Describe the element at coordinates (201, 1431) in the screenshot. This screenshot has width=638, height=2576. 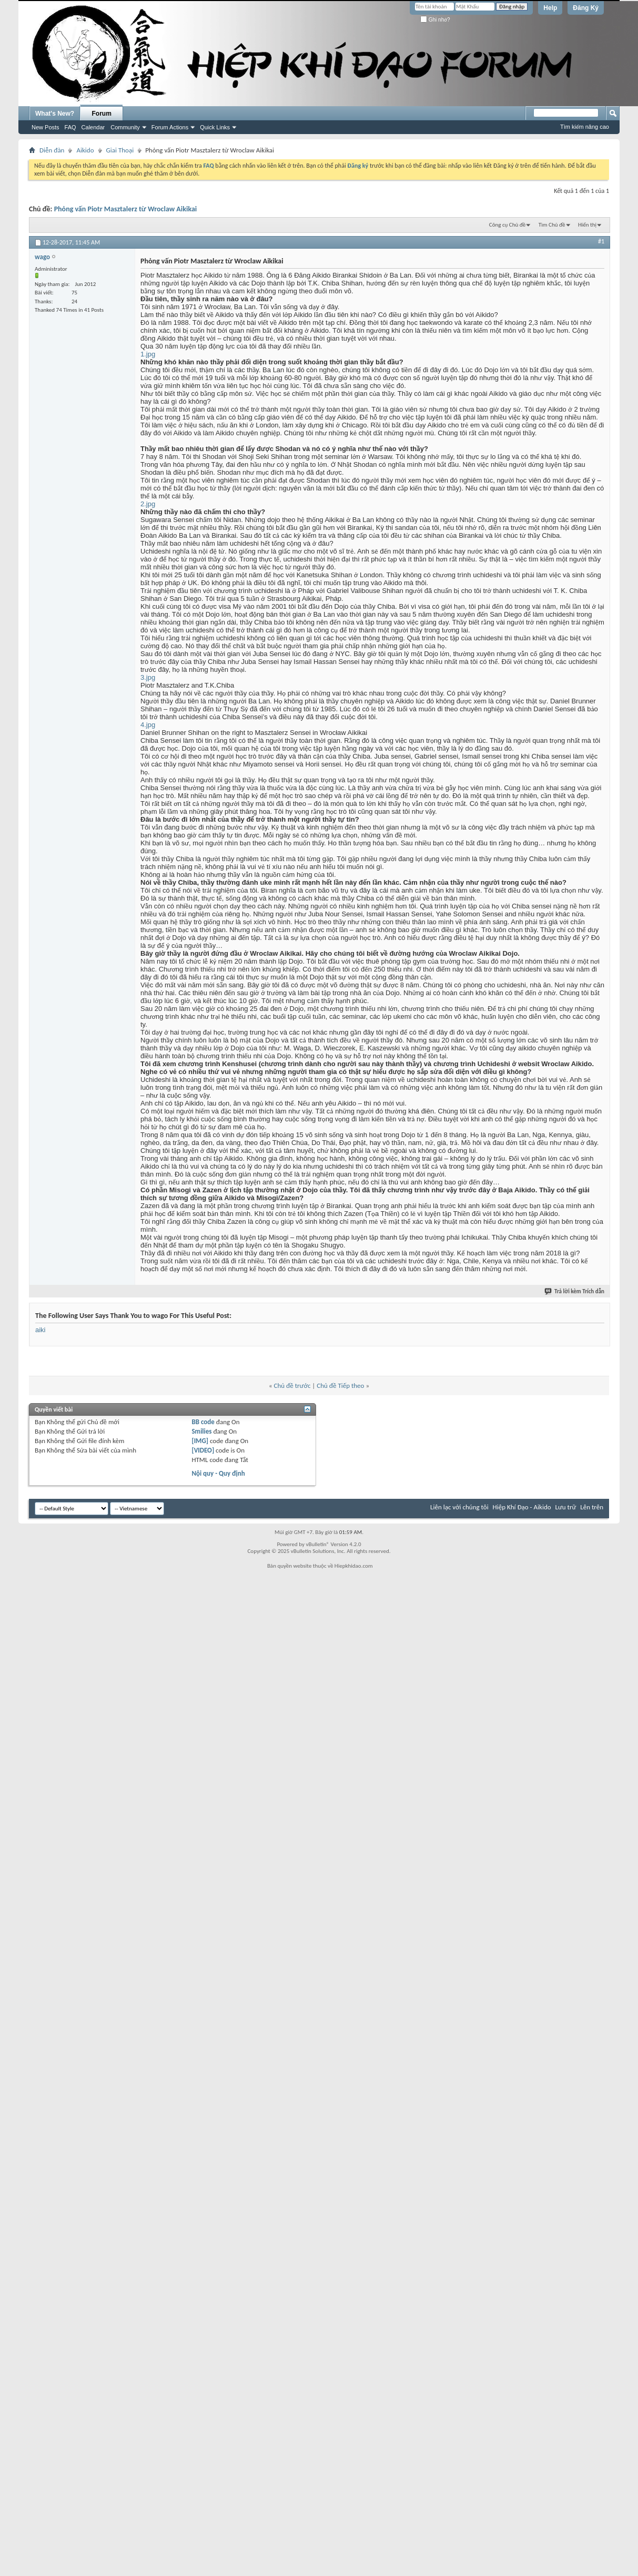
I see `Smilies` at that location.